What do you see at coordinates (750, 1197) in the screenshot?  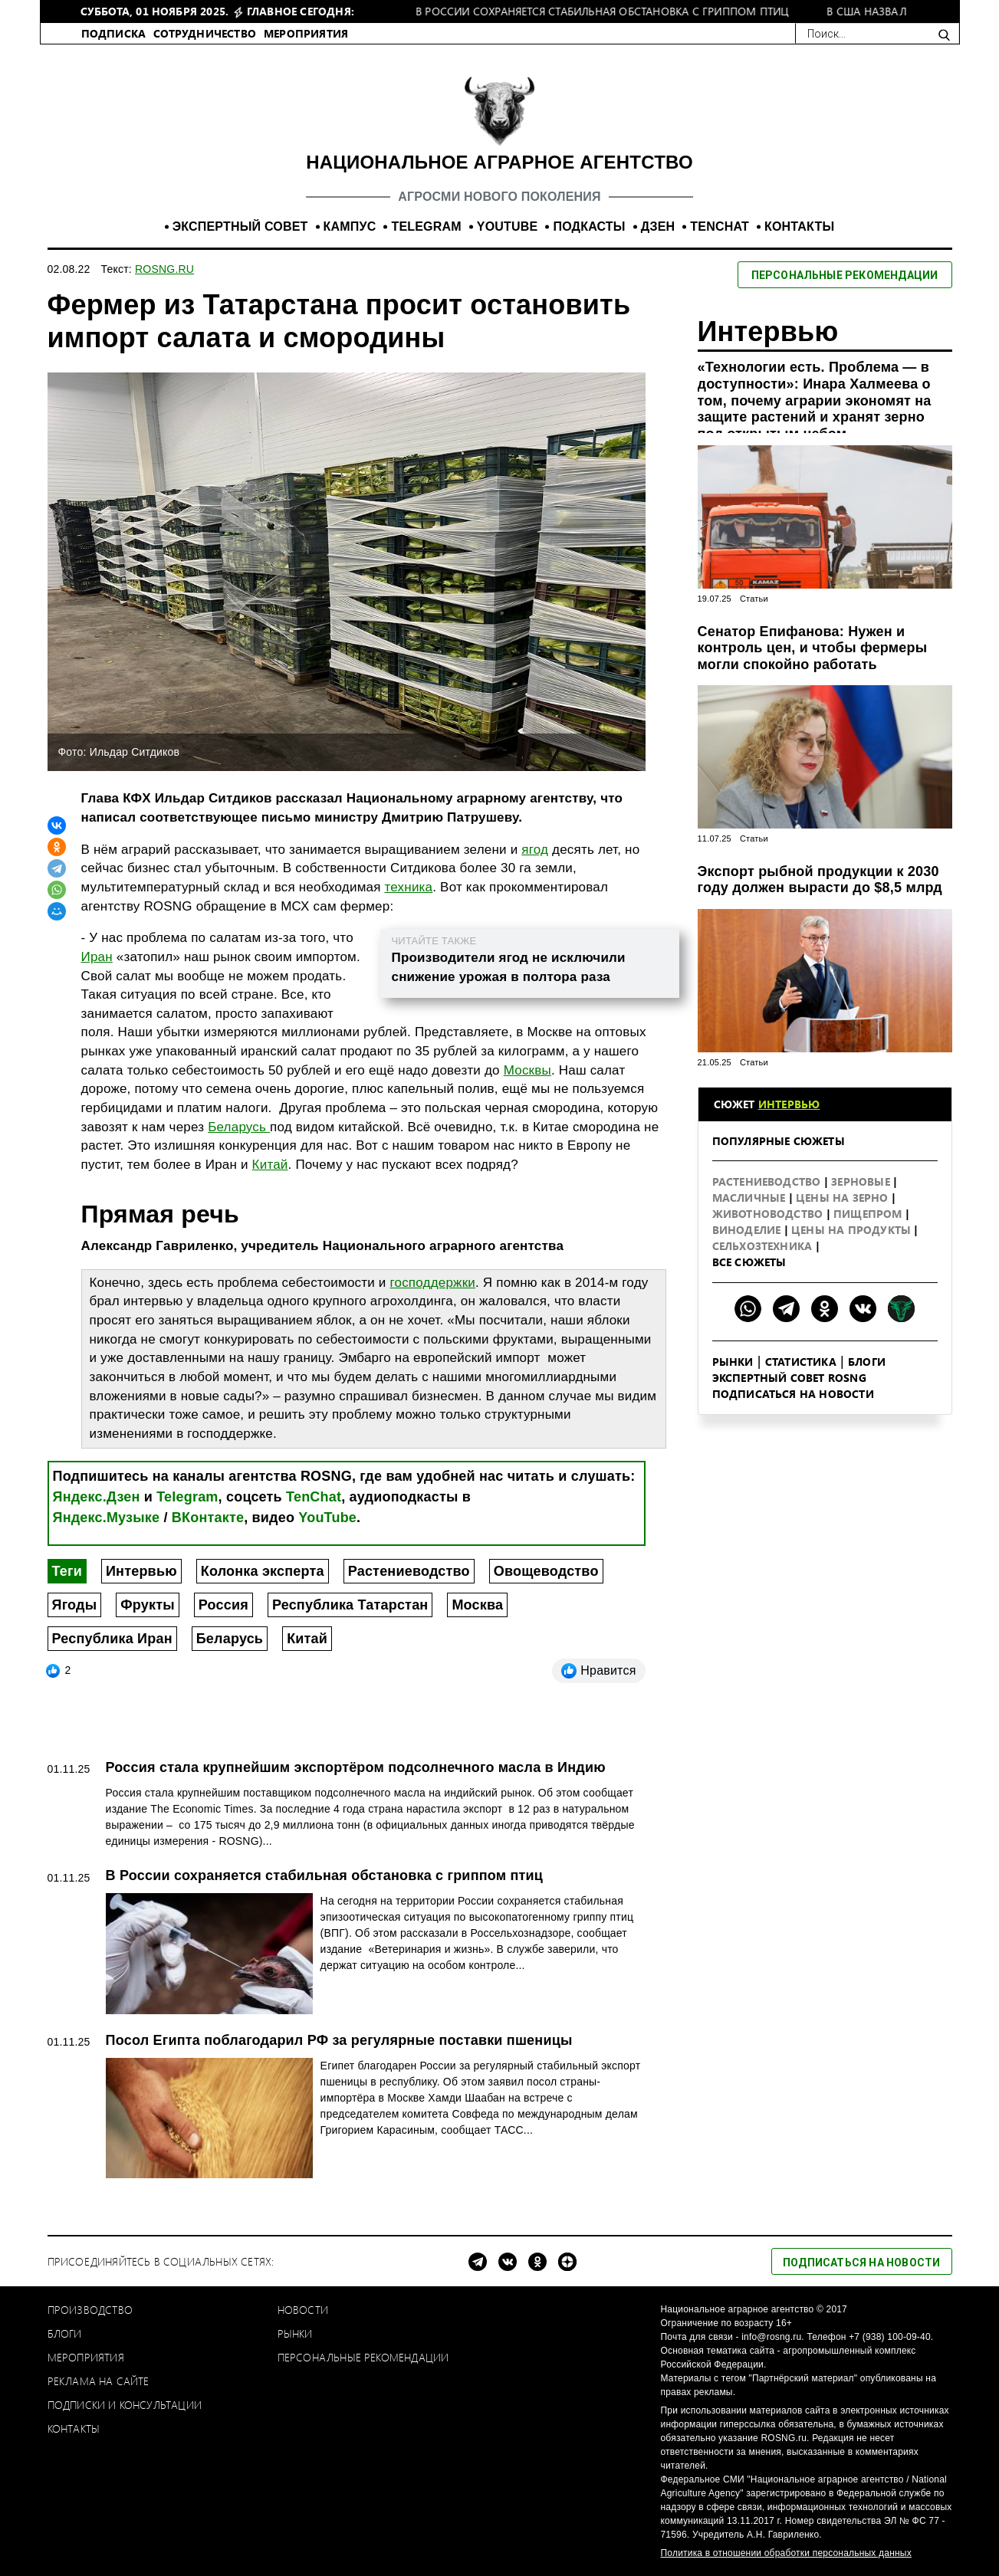 I see `Масличные` at bounding box center [750, 1197].